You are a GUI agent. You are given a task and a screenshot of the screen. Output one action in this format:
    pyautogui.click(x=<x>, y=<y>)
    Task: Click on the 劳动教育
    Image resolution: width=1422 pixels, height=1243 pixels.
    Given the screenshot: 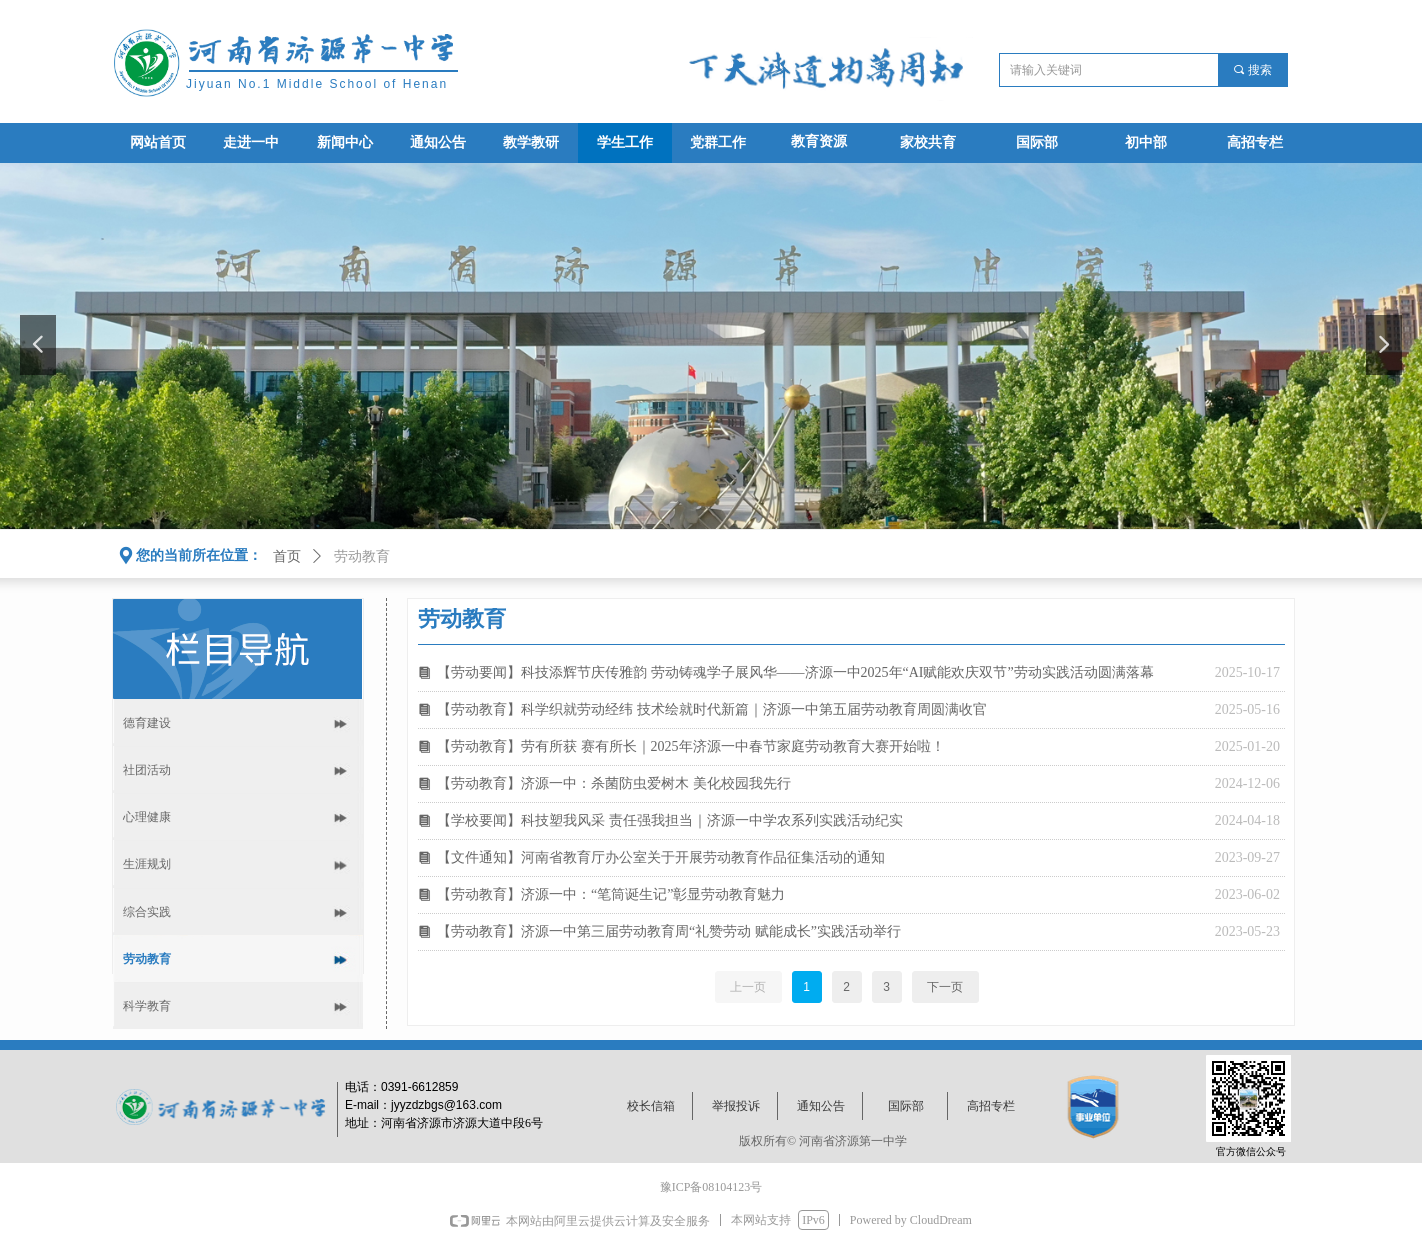 What is the action you would take?
    pyautogui.click(x=362, y=556)
    